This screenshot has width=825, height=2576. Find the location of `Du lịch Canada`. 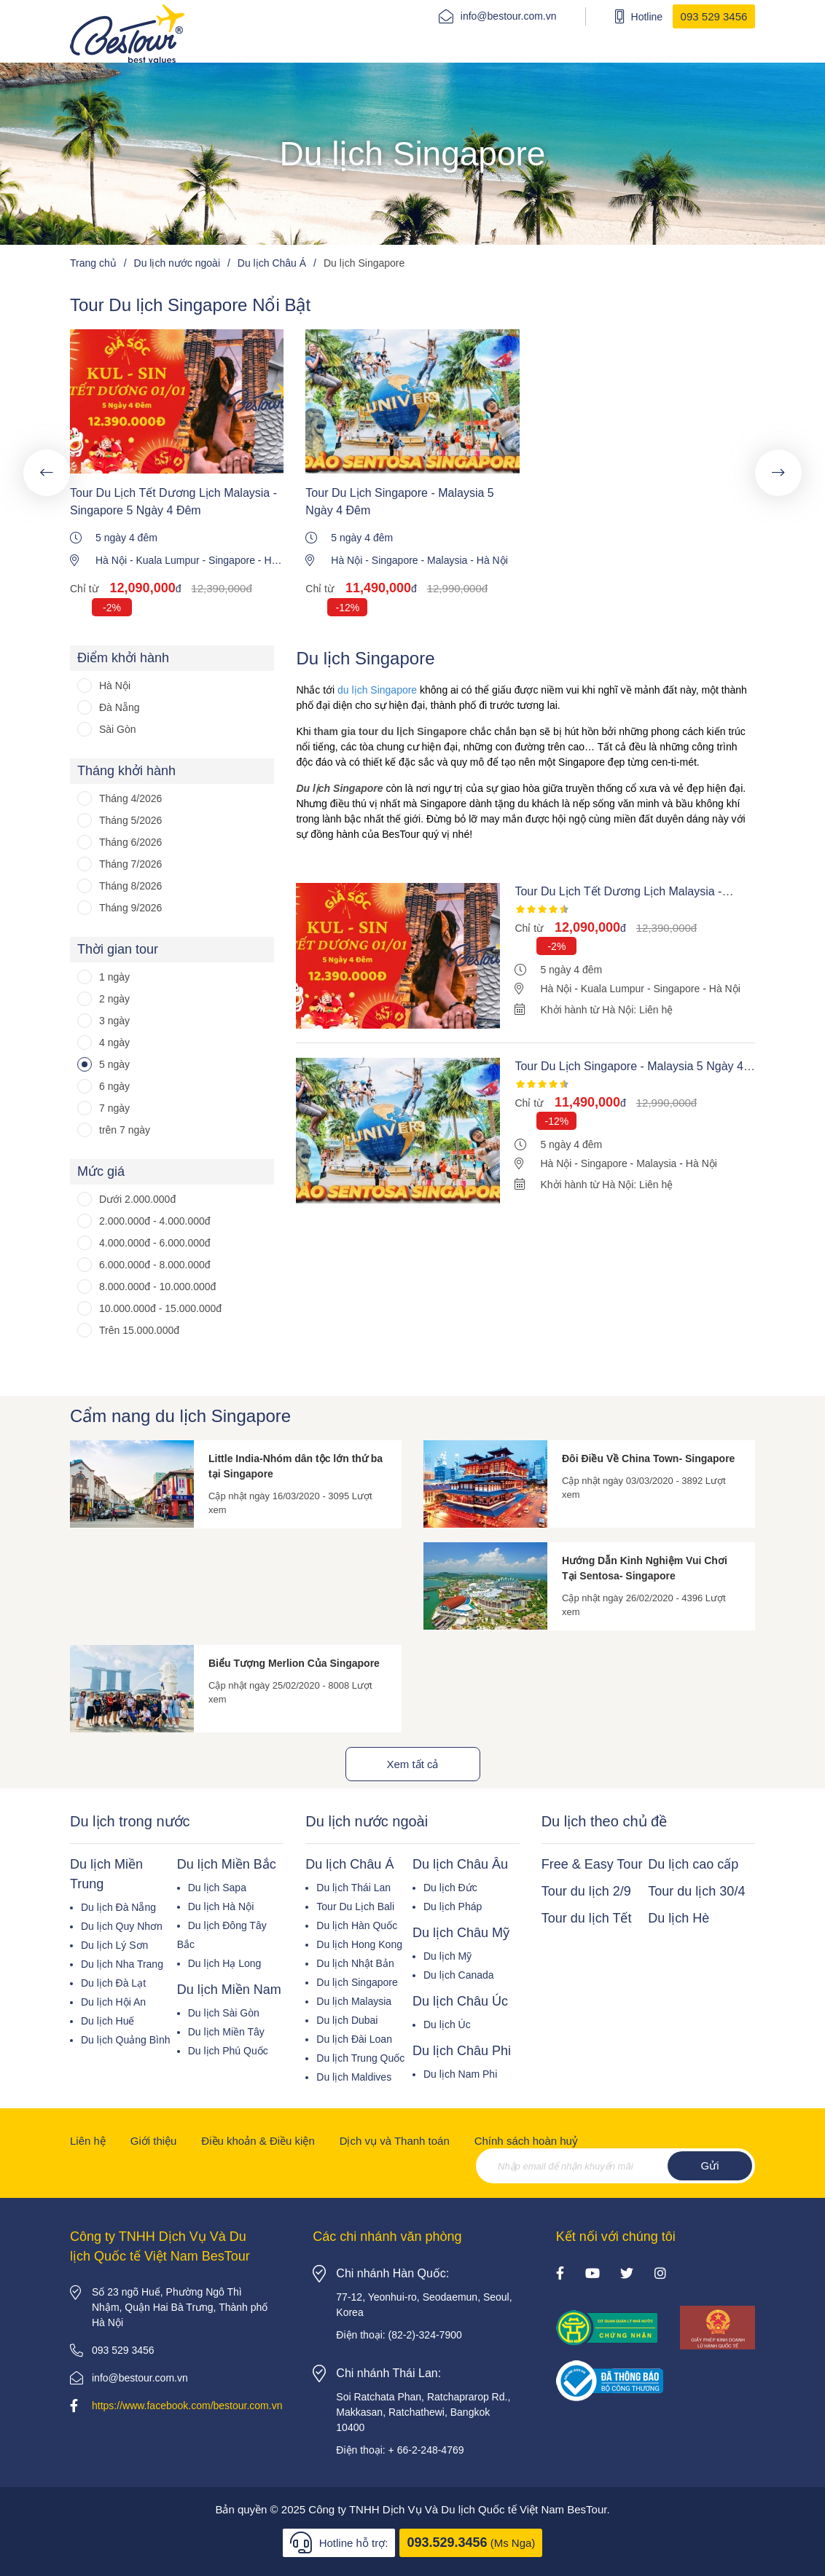

Du lịch Canada is located at coordinates (458, 1975).